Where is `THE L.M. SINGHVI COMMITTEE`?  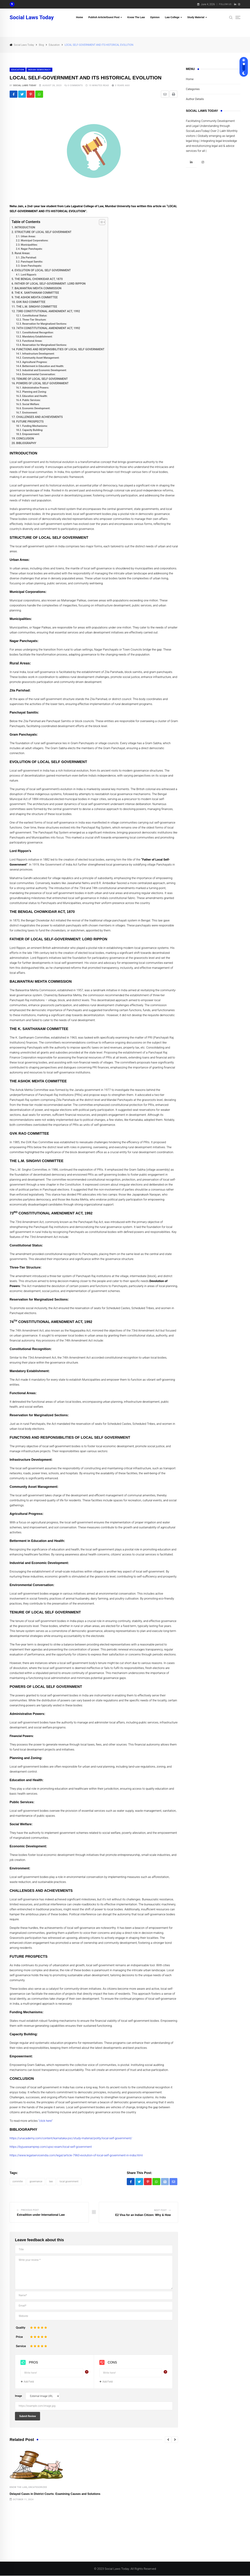
THE L.M. SINGHVI COMMITTEE is located at coordinates (36, 306).